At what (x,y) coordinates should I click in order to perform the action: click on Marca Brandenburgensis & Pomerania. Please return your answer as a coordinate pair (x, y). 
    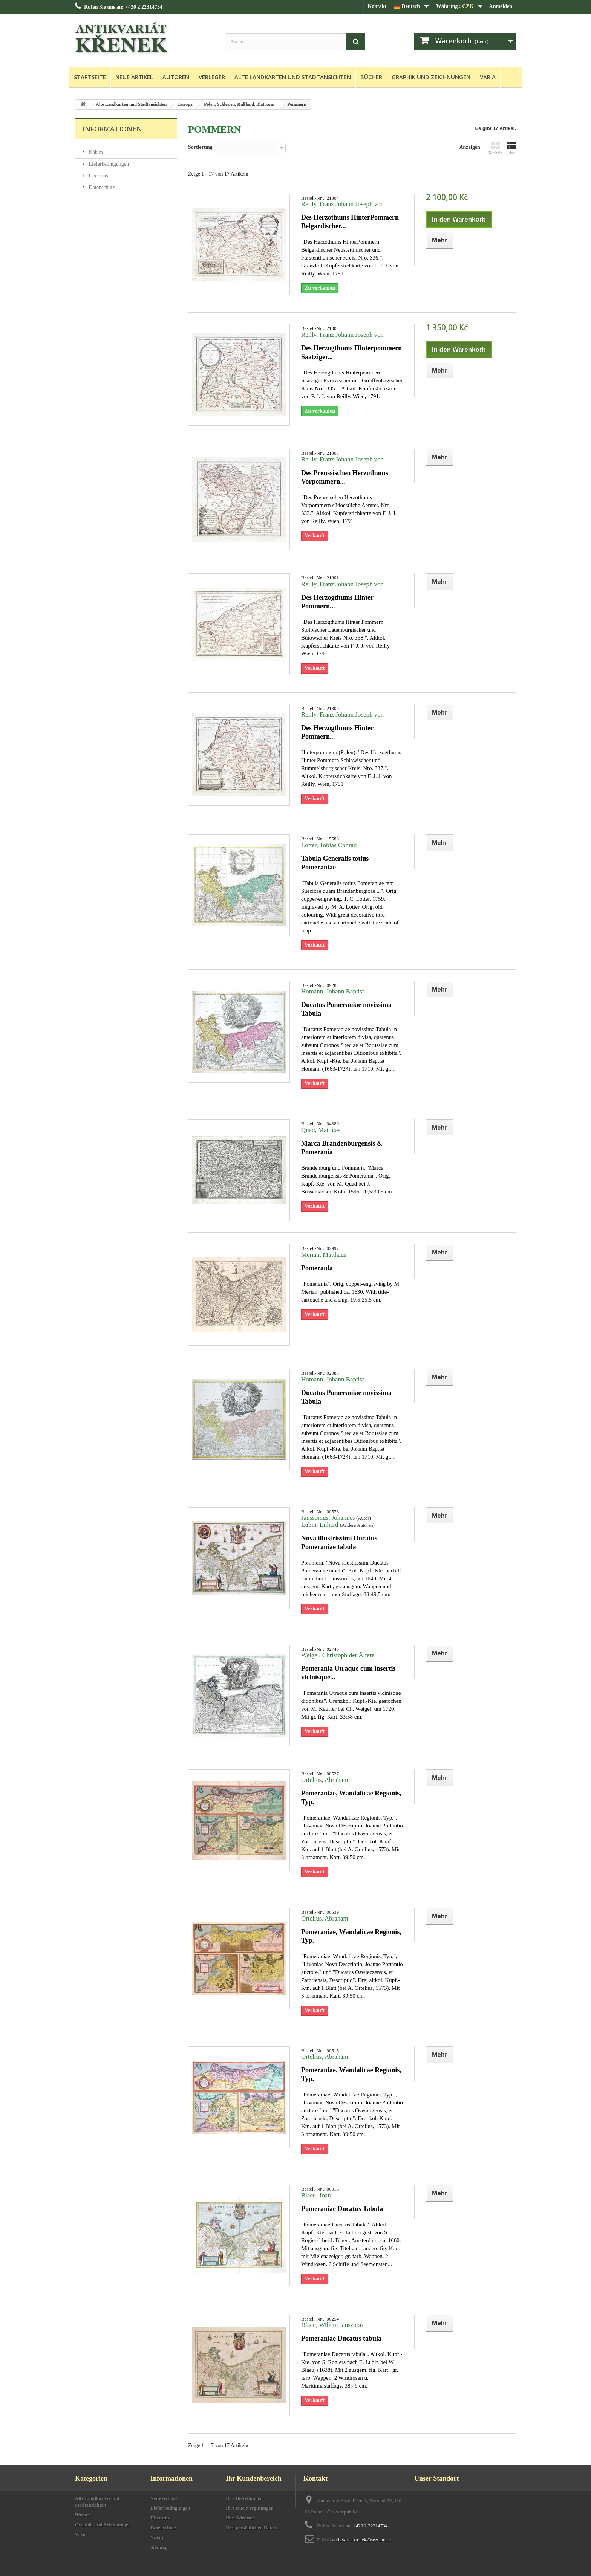
    Looking at the image, I should click on (342, 1148).